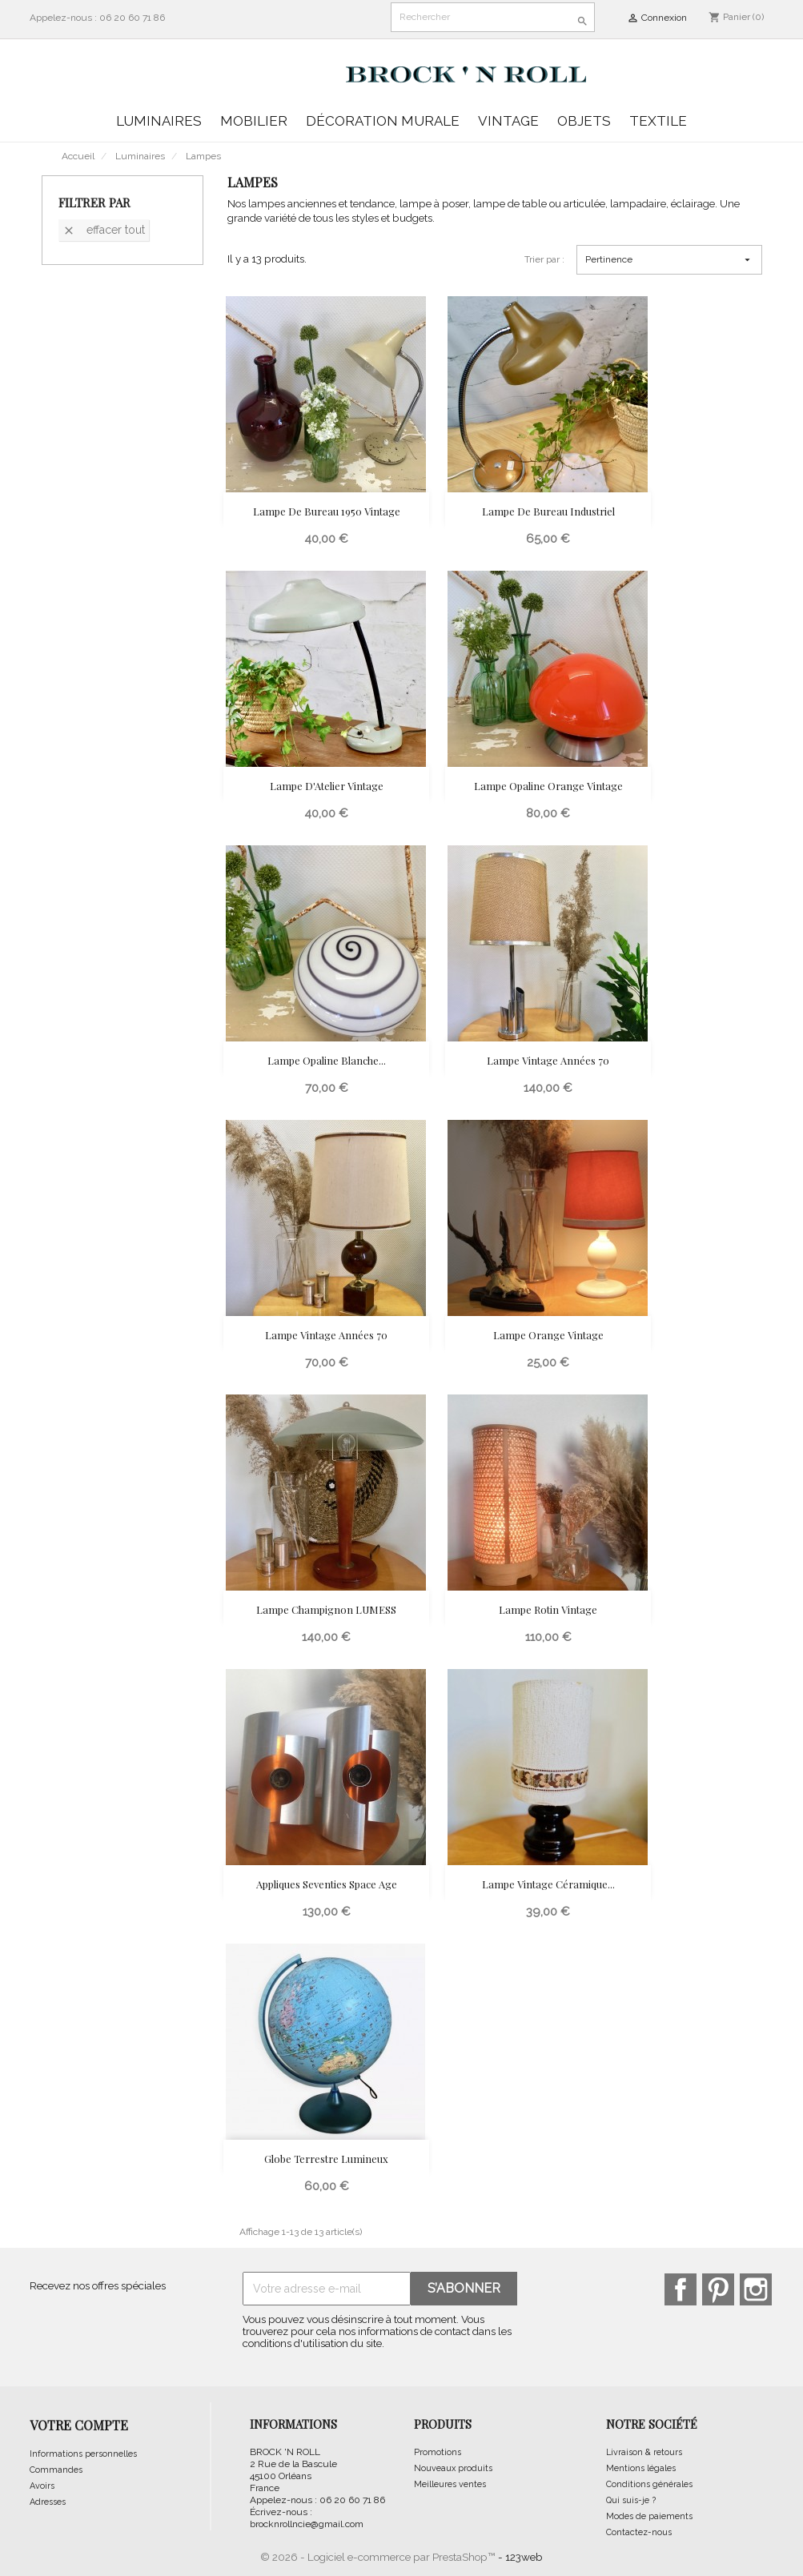 The height and width of the screenshot is (2576, 803). What do you see at coordinates (639, 2532) in the screenshot?
I see `Contactez-nous` at bounding box center [639, 2532].